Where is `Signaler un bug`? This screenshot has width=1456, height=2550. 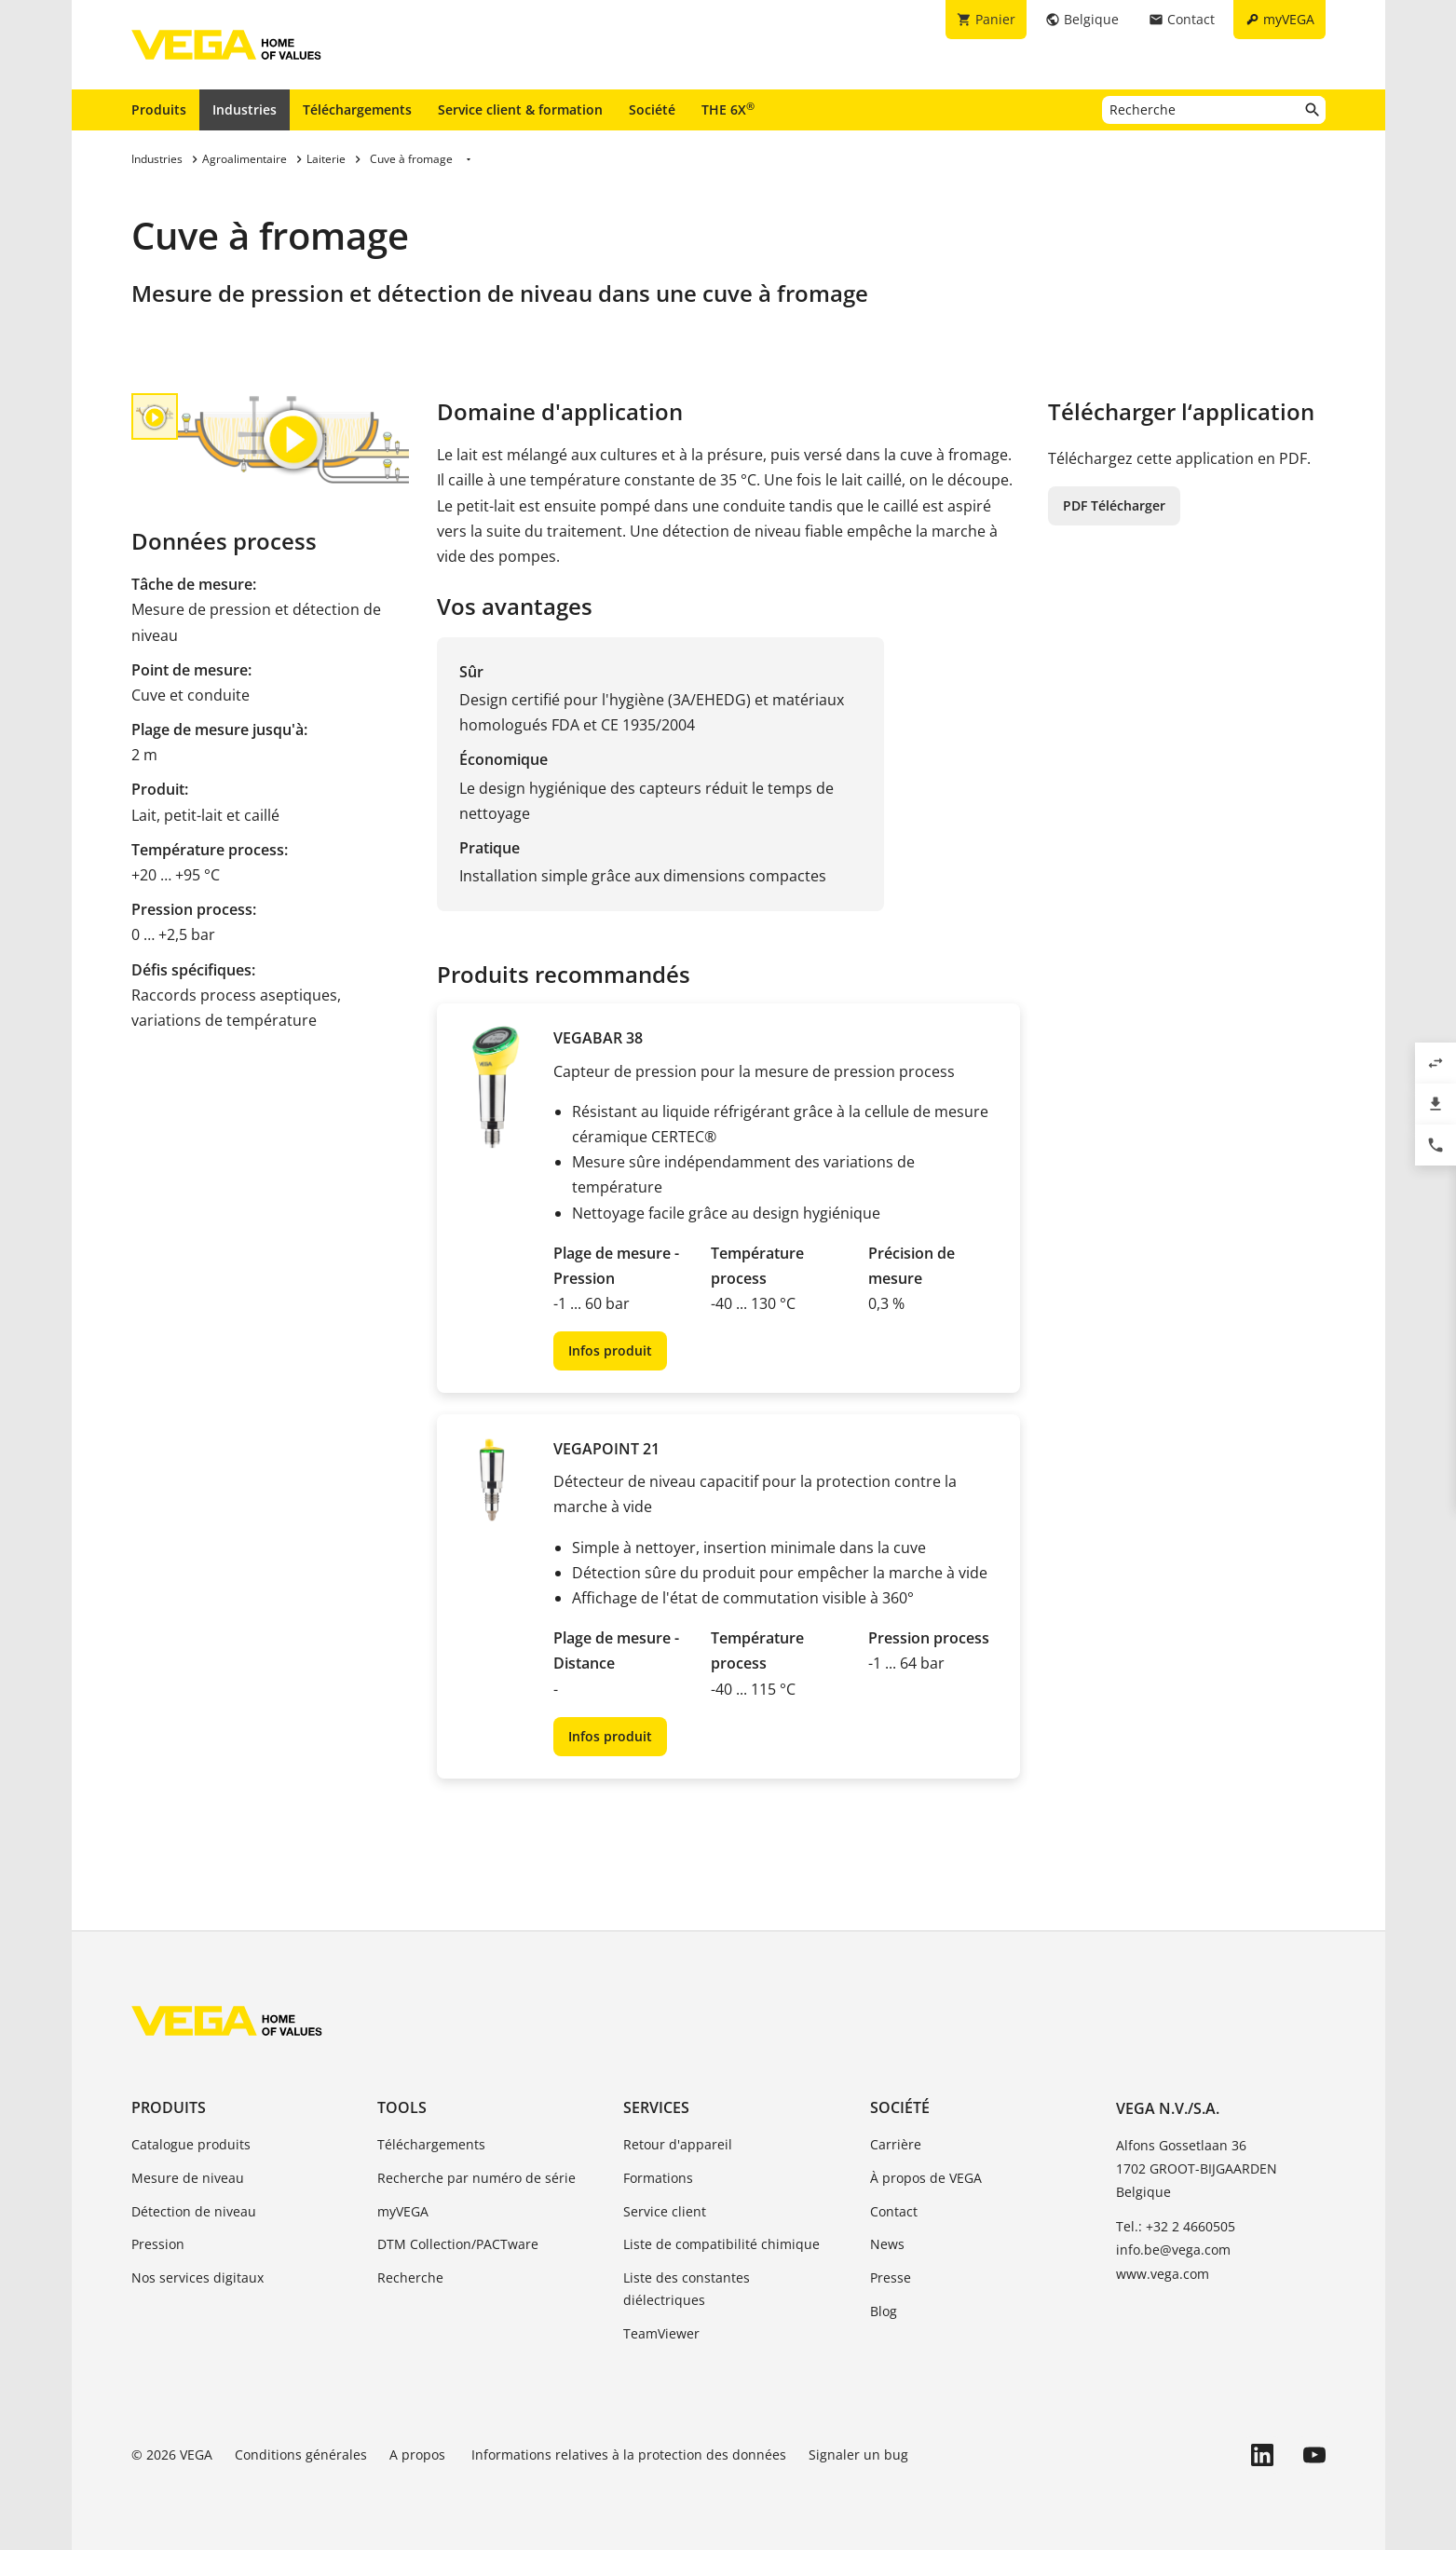
Signaler un bug is located at coordinates (858, 2454).